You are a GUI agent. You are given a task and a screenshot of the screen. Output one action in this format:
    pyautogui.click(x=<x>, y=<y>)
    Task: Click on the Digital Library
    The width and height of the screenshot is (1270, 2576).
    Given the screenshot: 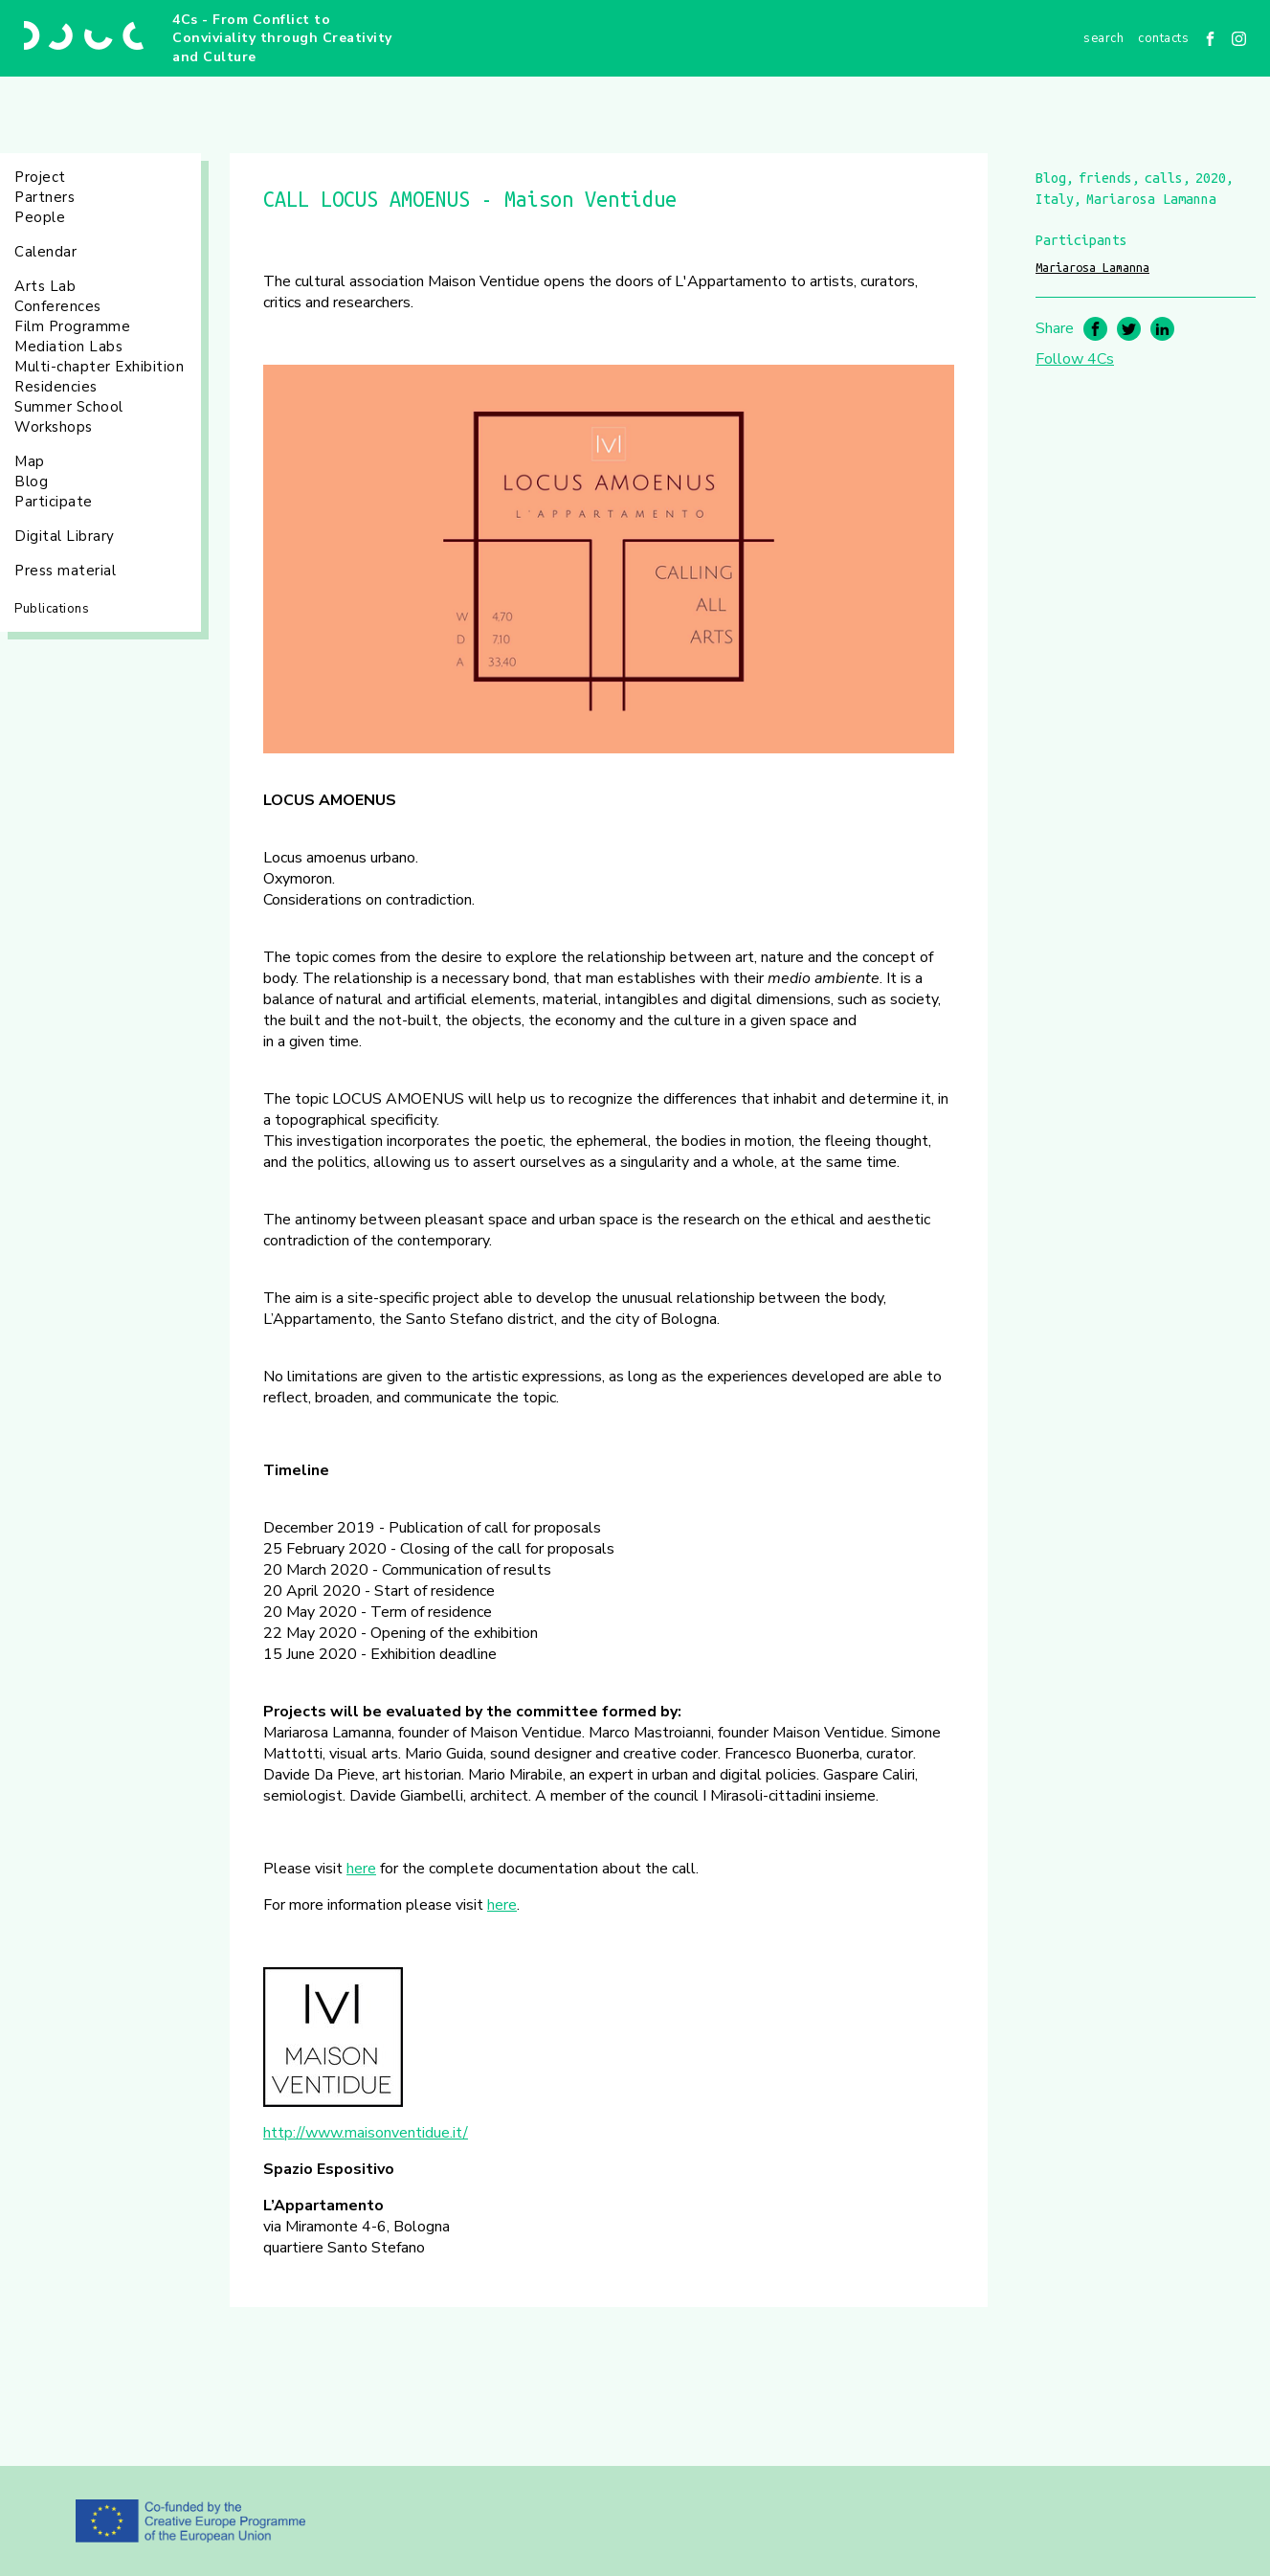 What is the action you would take?
    pyautogui.click(x=64, y=536)
    